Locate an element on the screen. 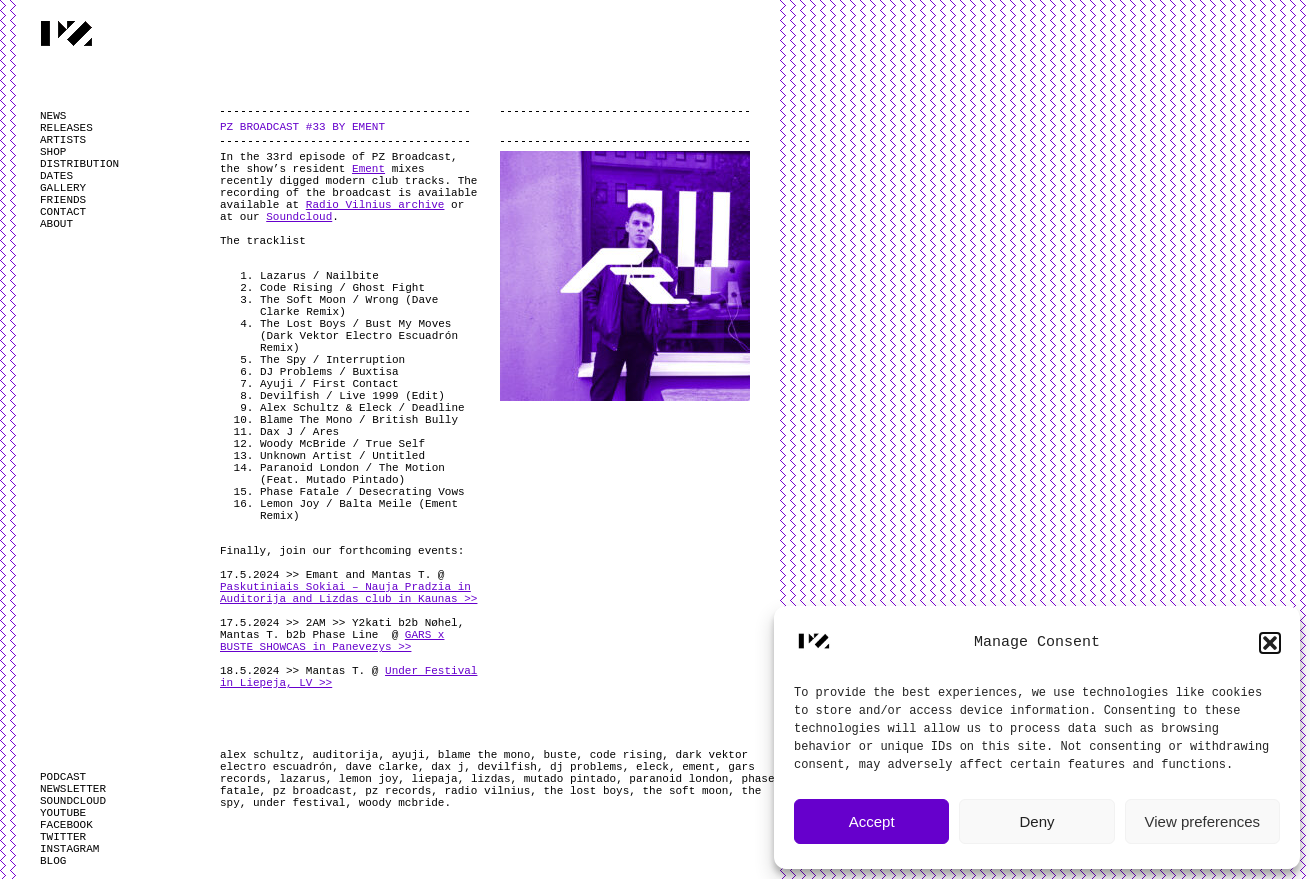 The height and width of the screenshot is (879, 1310). the lost boys is located at coordinates (586, 791).